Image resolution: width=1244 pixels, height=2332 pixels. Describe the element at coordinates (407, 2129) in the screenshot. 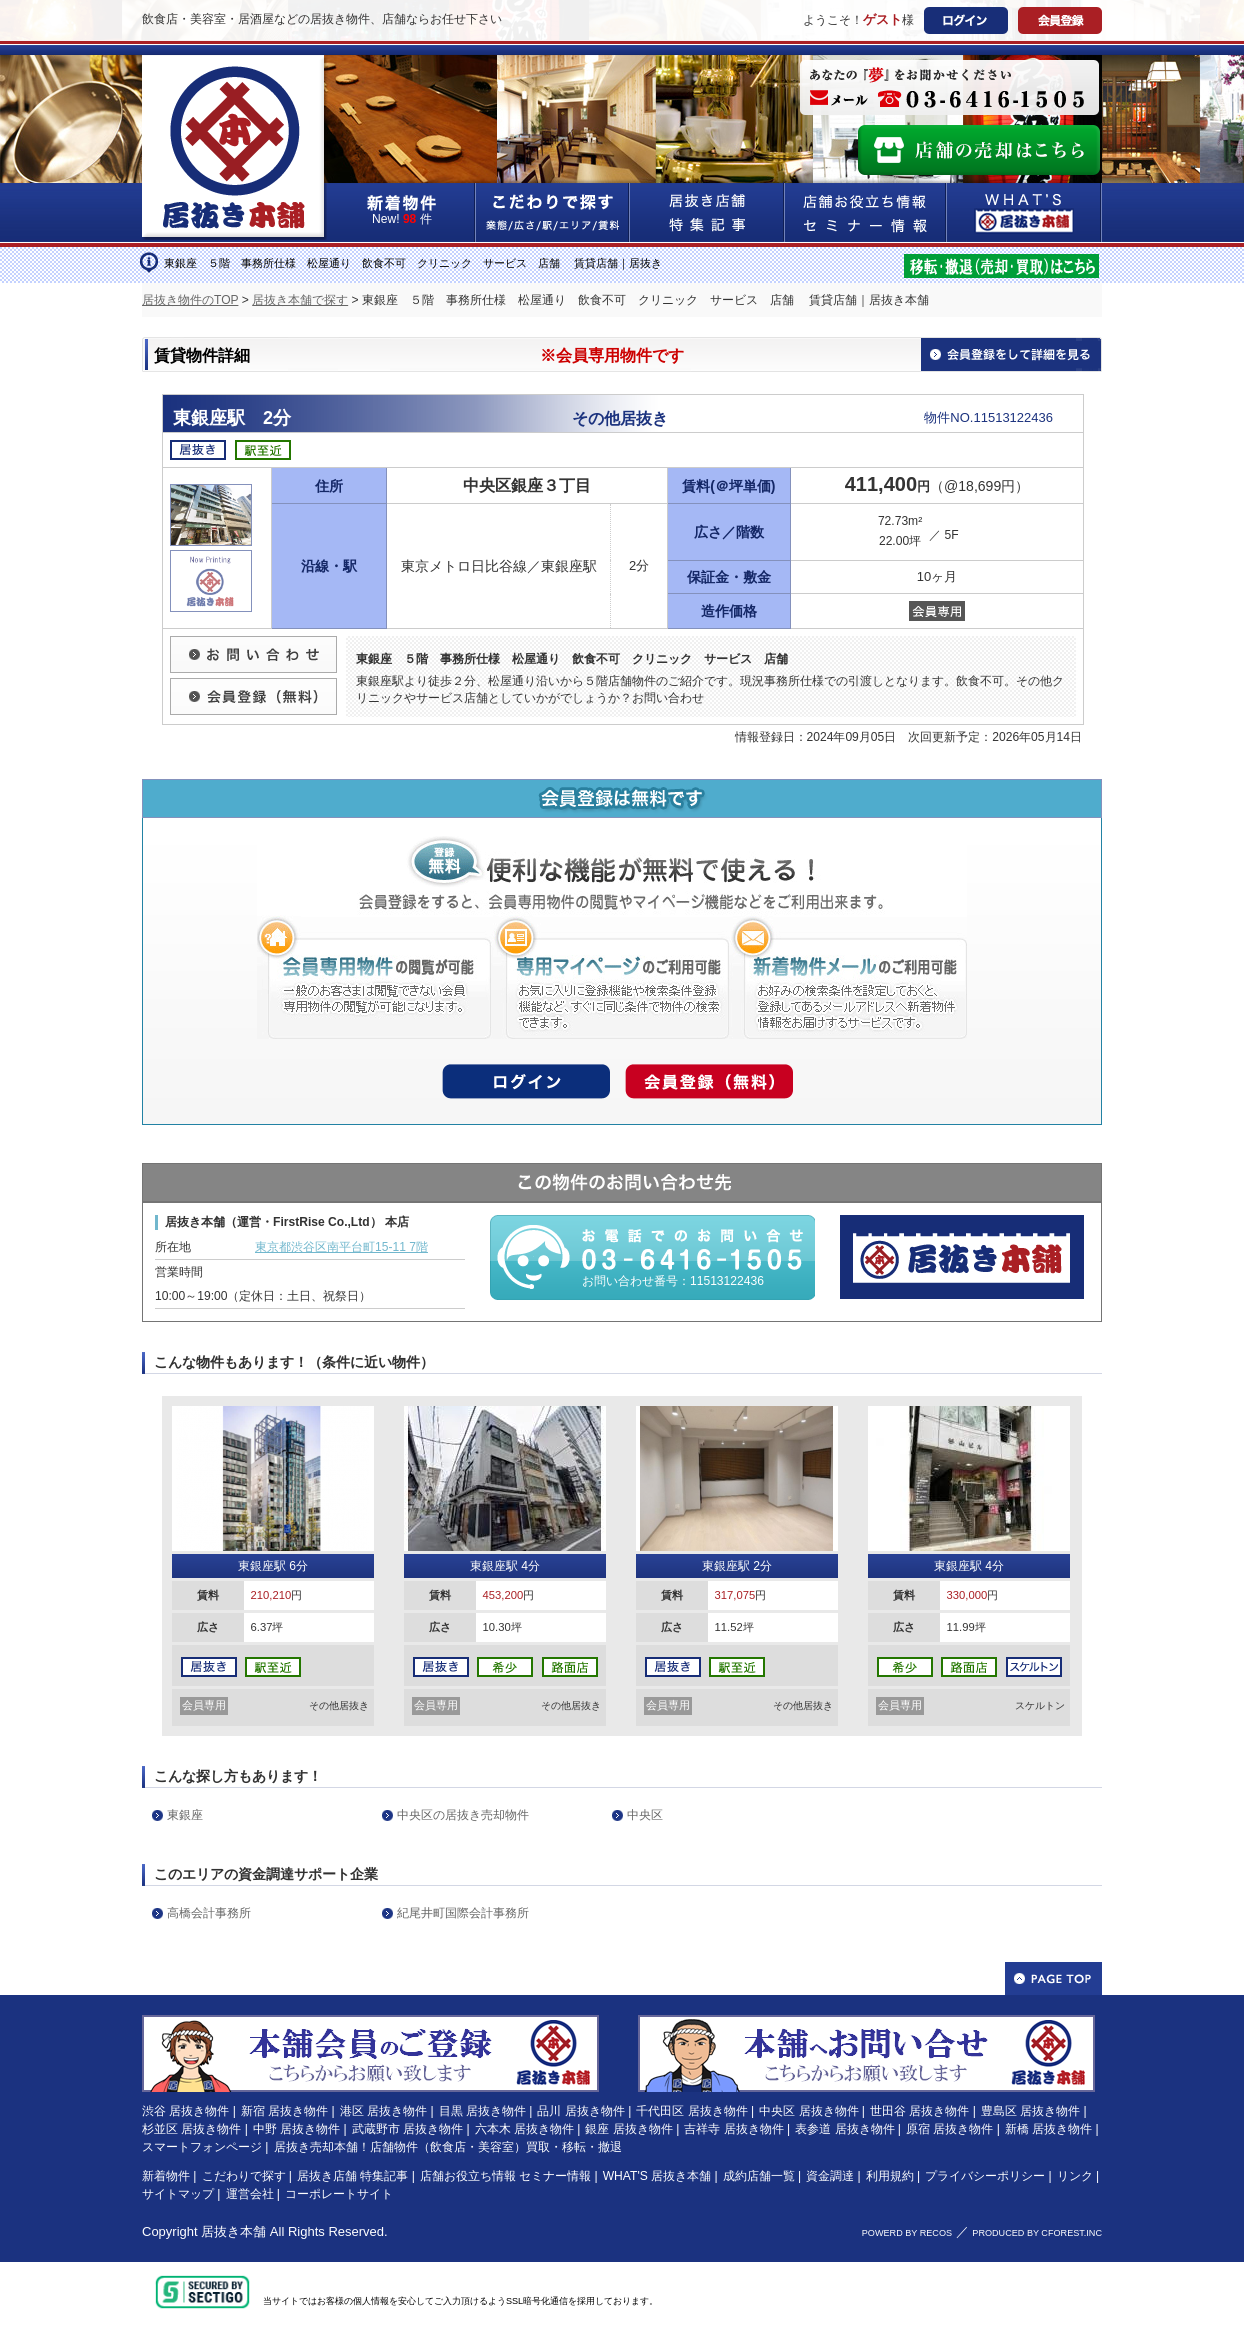

I see `武蔵野市 居抜き物件` at that location.